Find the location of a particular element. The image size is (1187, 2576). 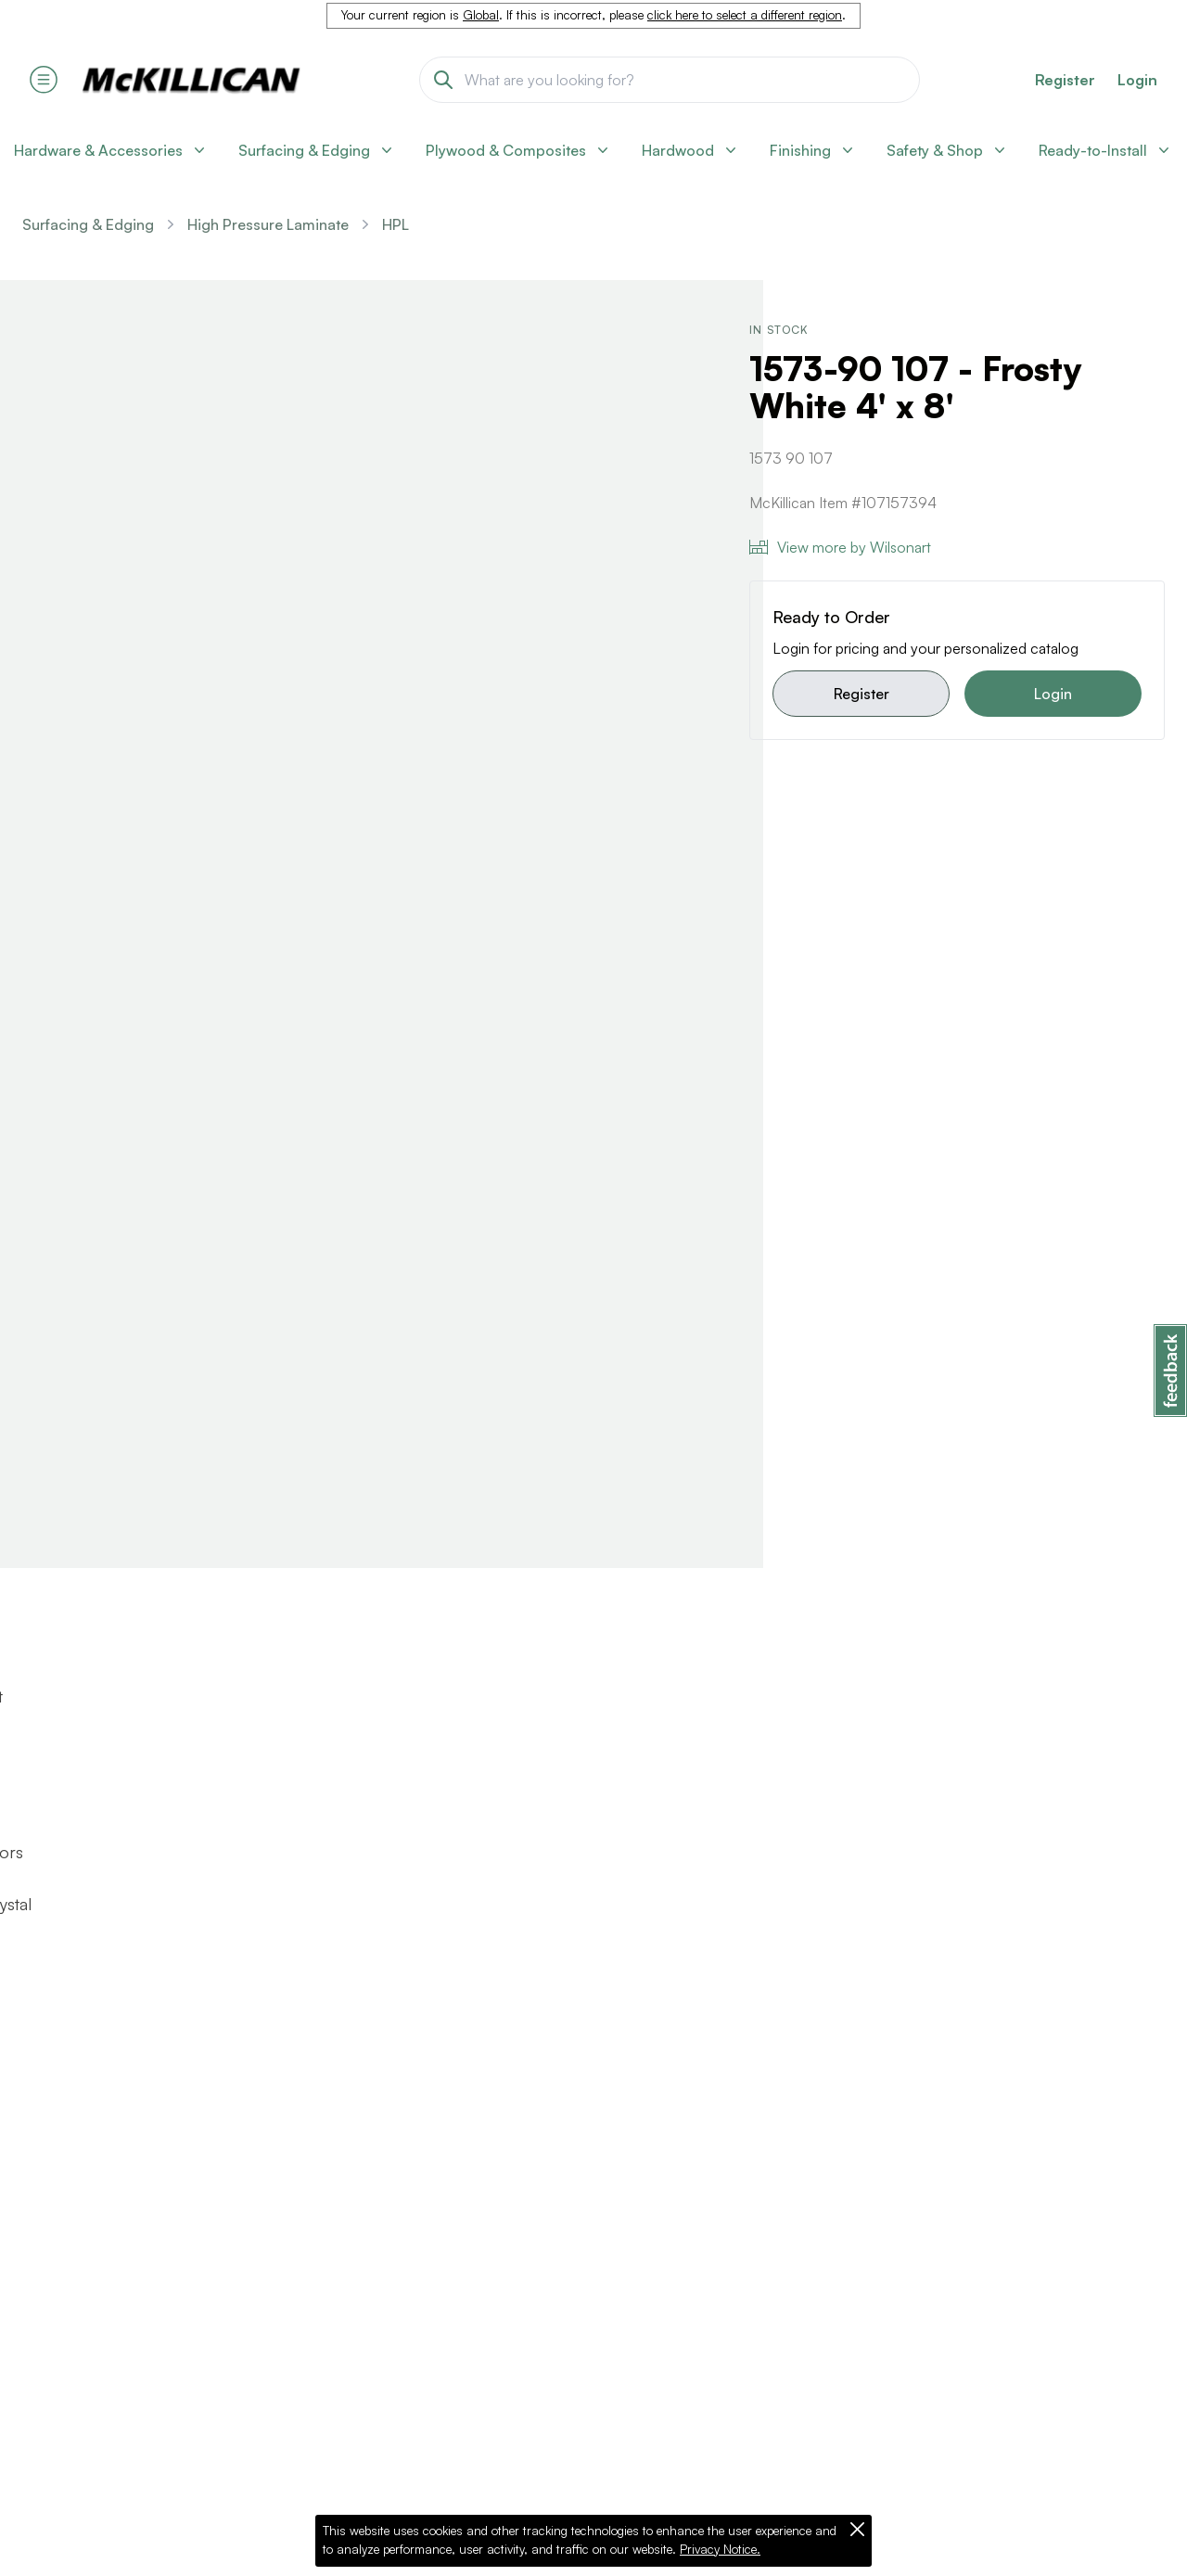

HPL is located at coordinates (395, 224).